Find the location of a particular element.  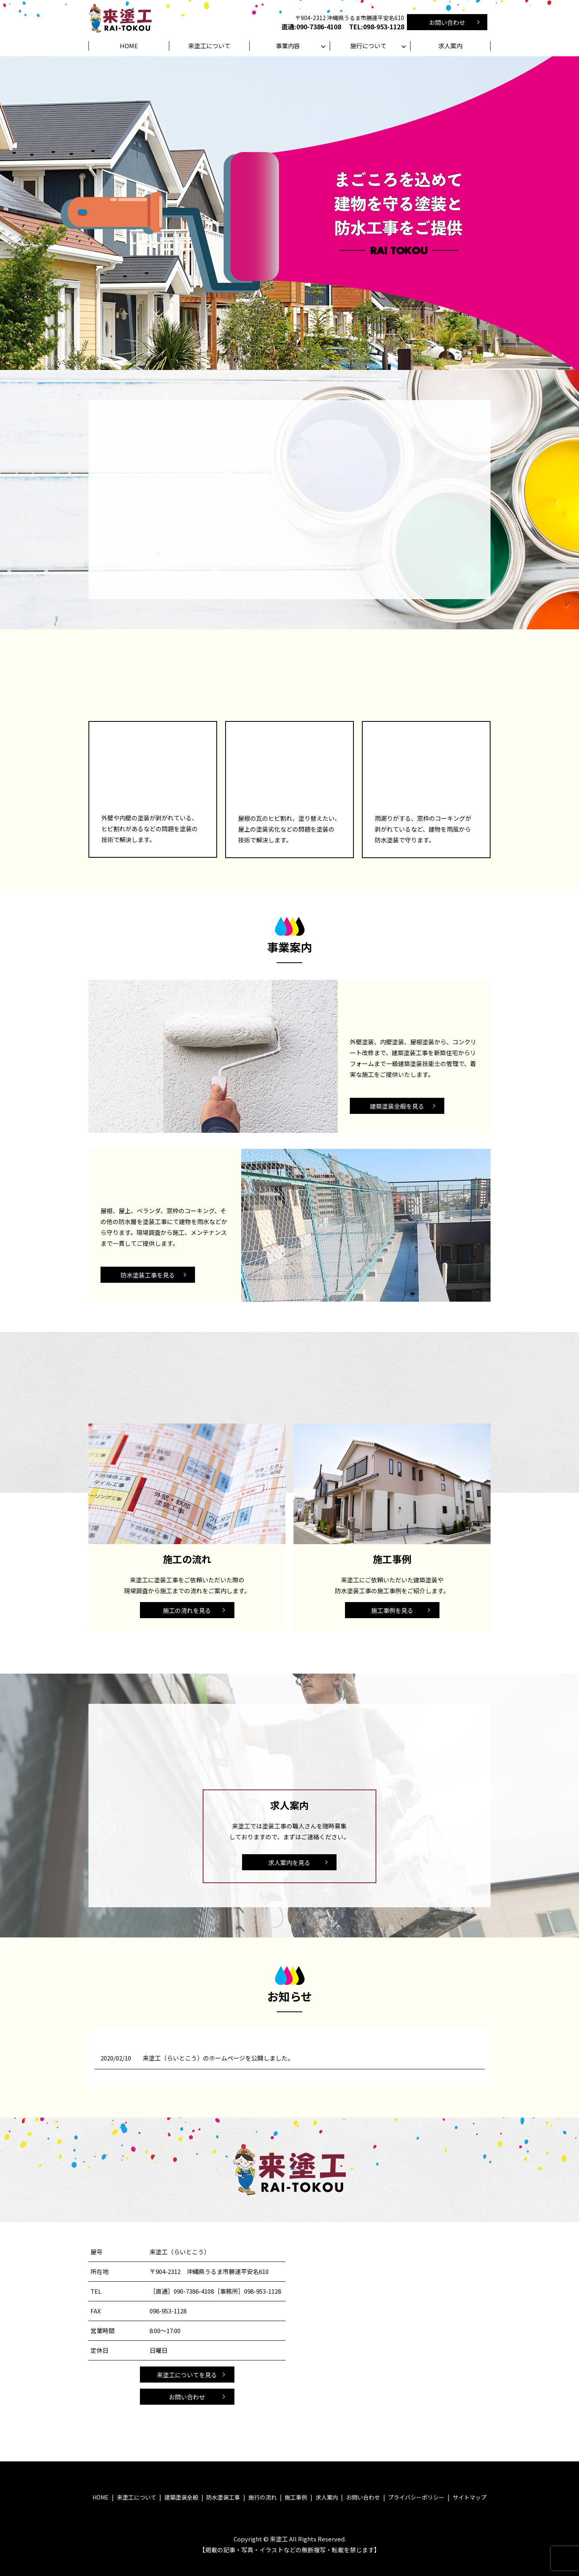

求人案内 is located at coordinates (450, 45).